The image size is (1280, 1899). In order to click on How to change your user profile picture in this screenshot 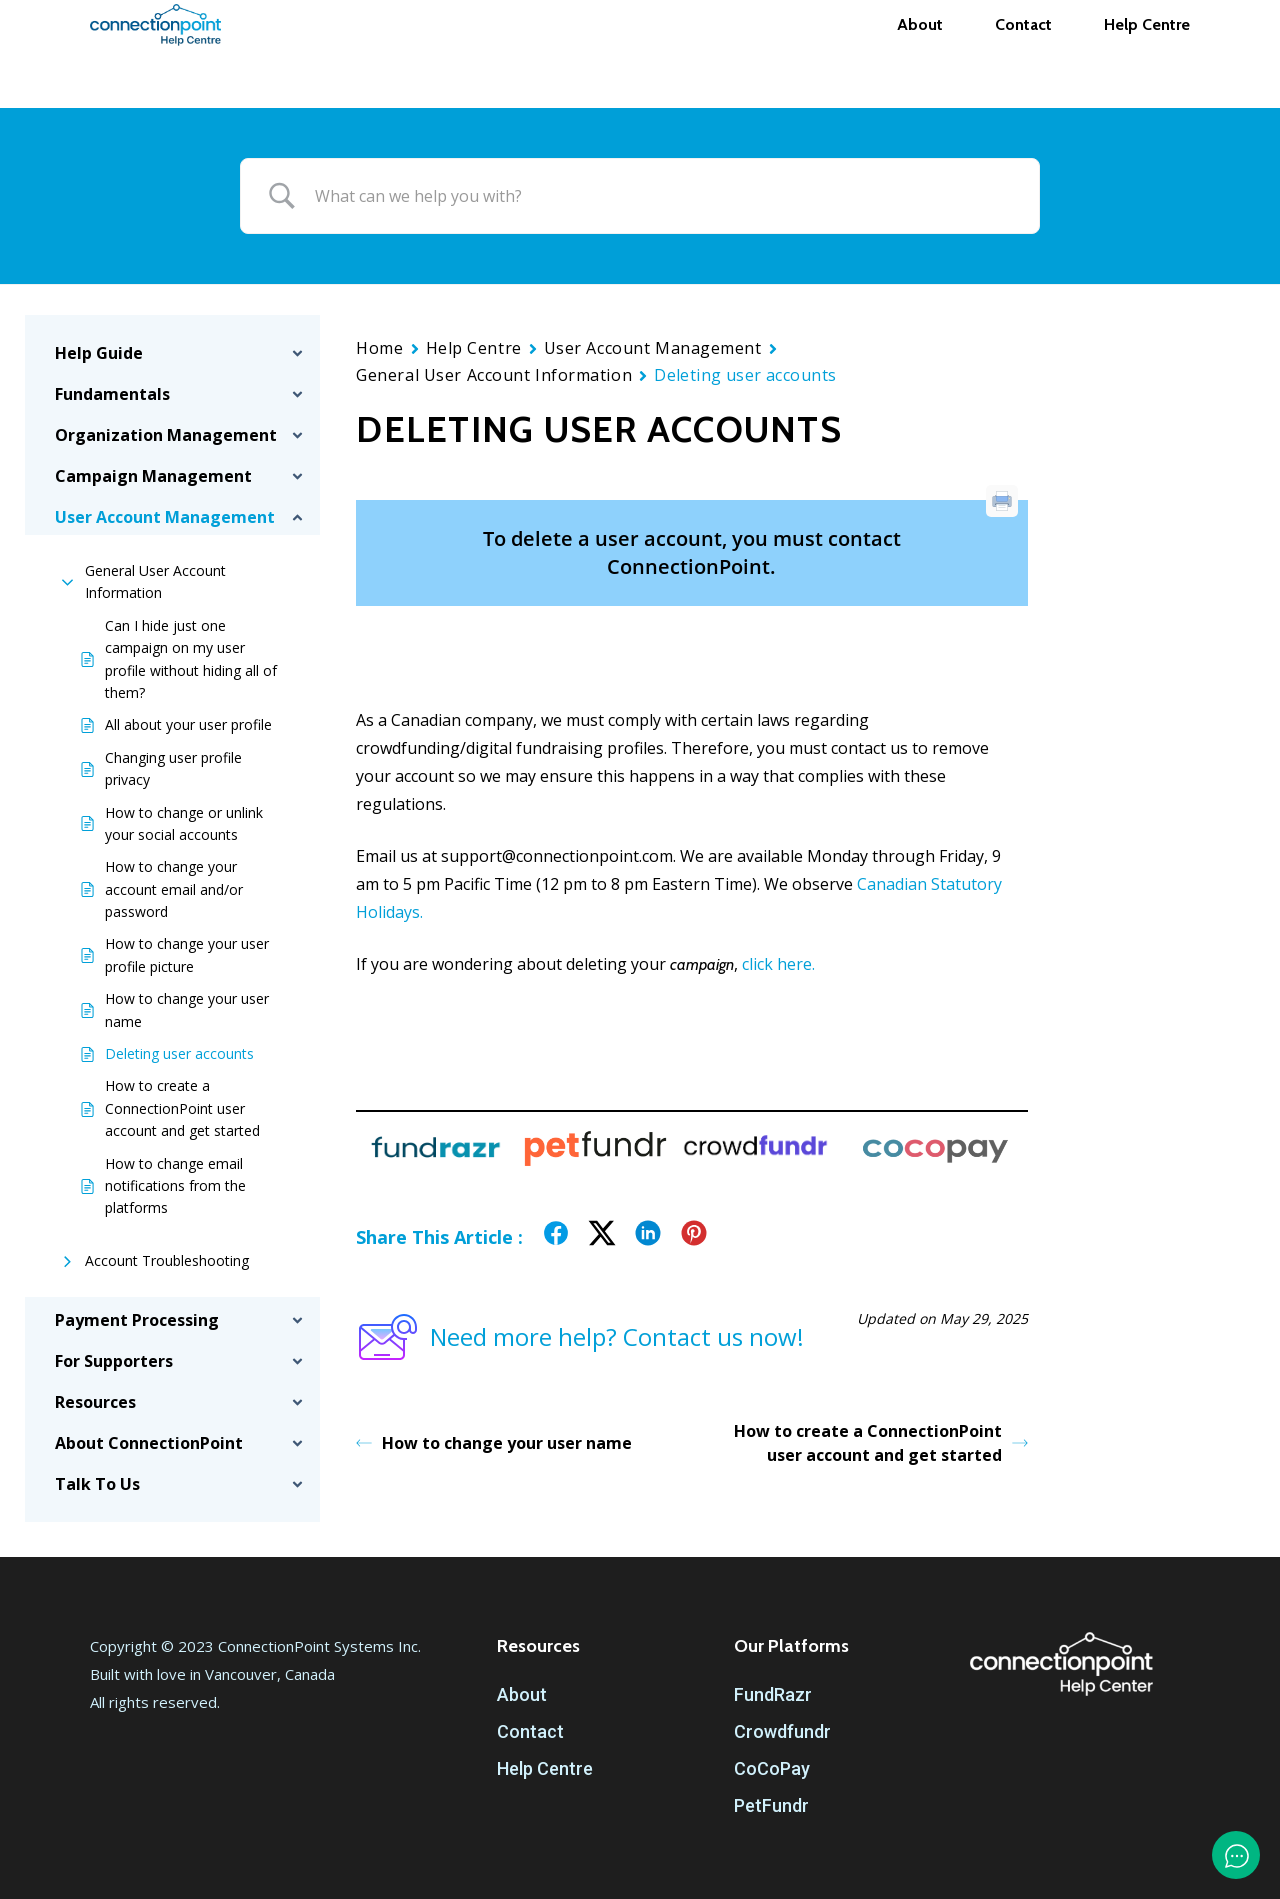, I will do `click(187, 954)`.